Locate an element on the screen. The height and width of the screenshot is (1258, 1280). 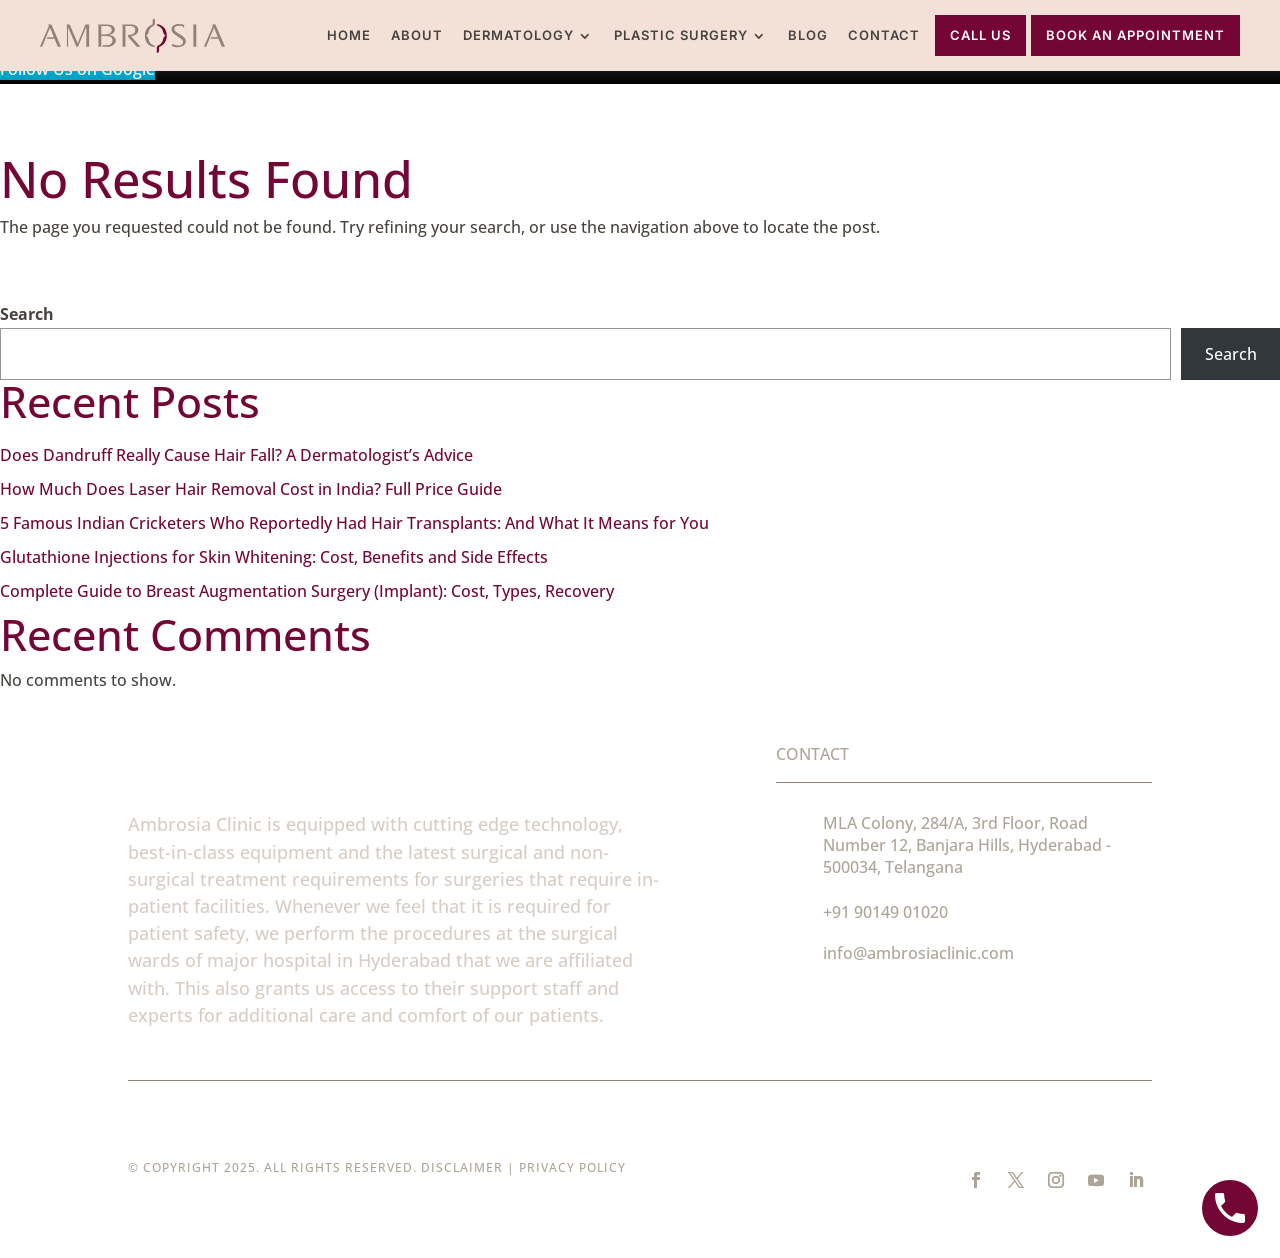
Search is located at coordinates (27, 314).